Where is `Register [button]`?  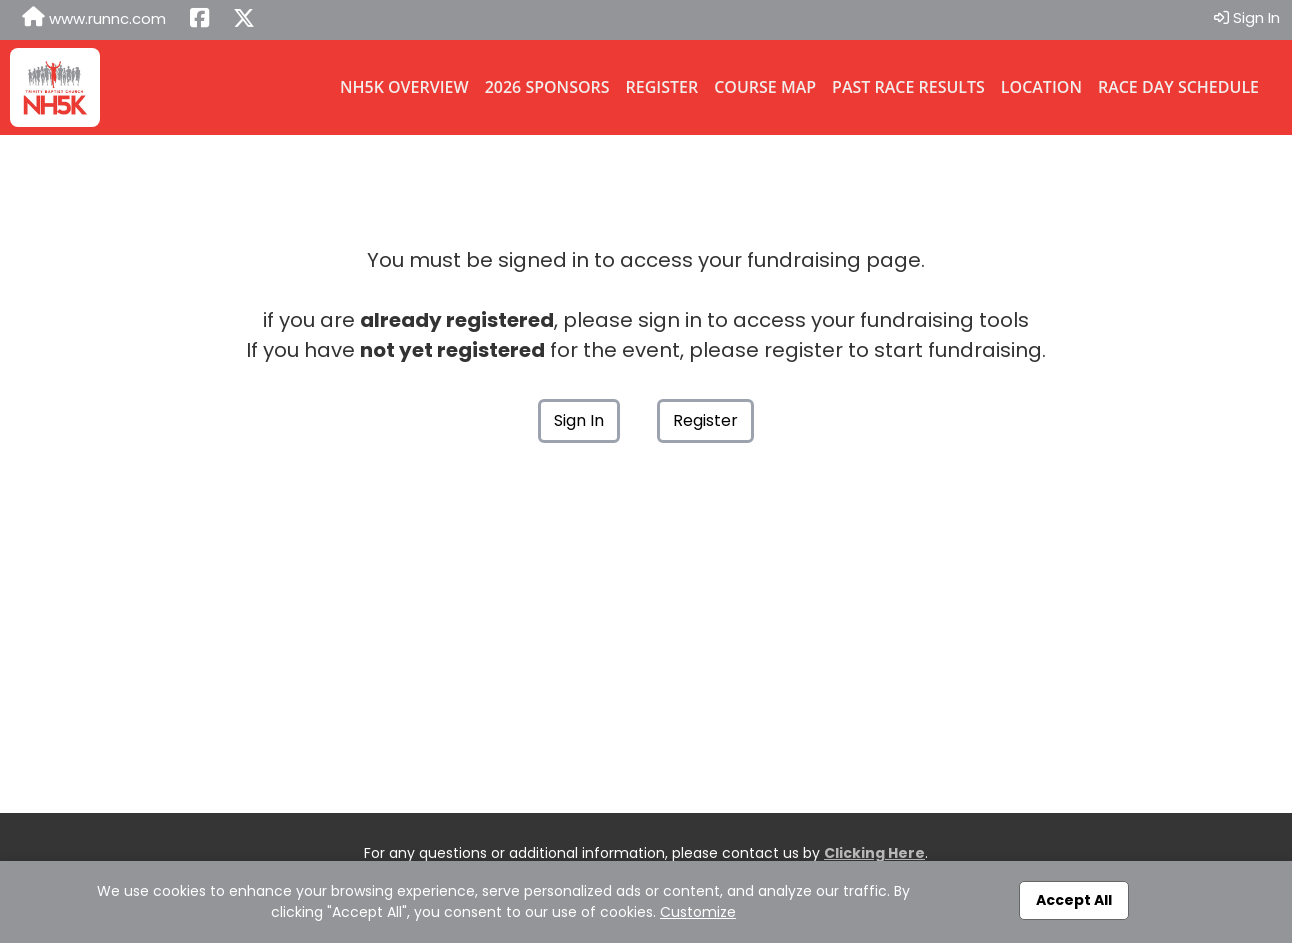 Register [button] is located at coordinates (705, 420).